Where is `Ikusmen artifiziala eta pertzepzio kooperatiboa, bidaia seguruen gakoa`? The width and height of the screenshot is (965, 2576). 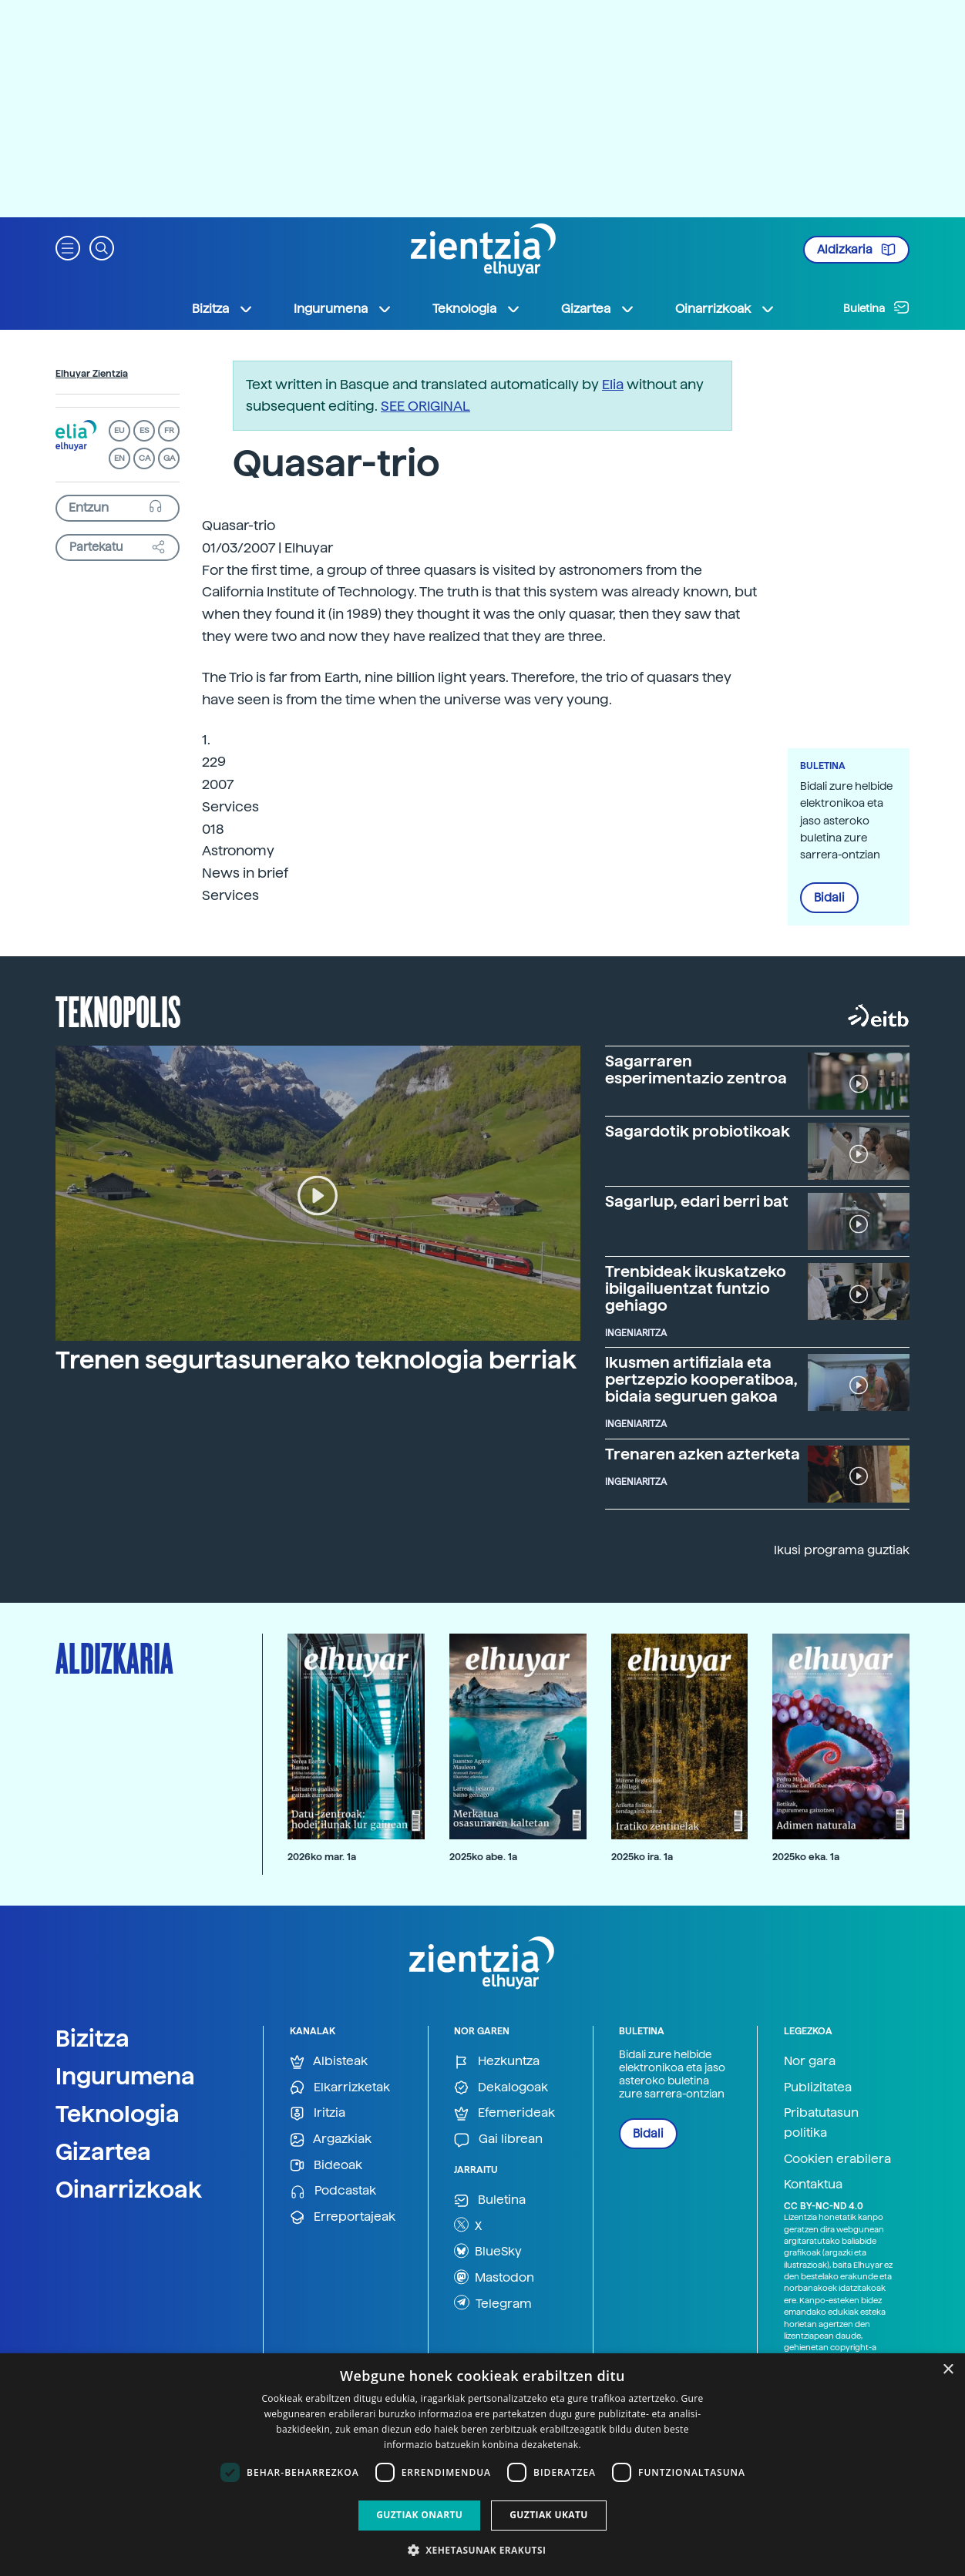 Ikusmen artifiziala eta pertzepzio kooperatiboa, bidaia seguruen gakoa is located at coordinates (701, 1379).